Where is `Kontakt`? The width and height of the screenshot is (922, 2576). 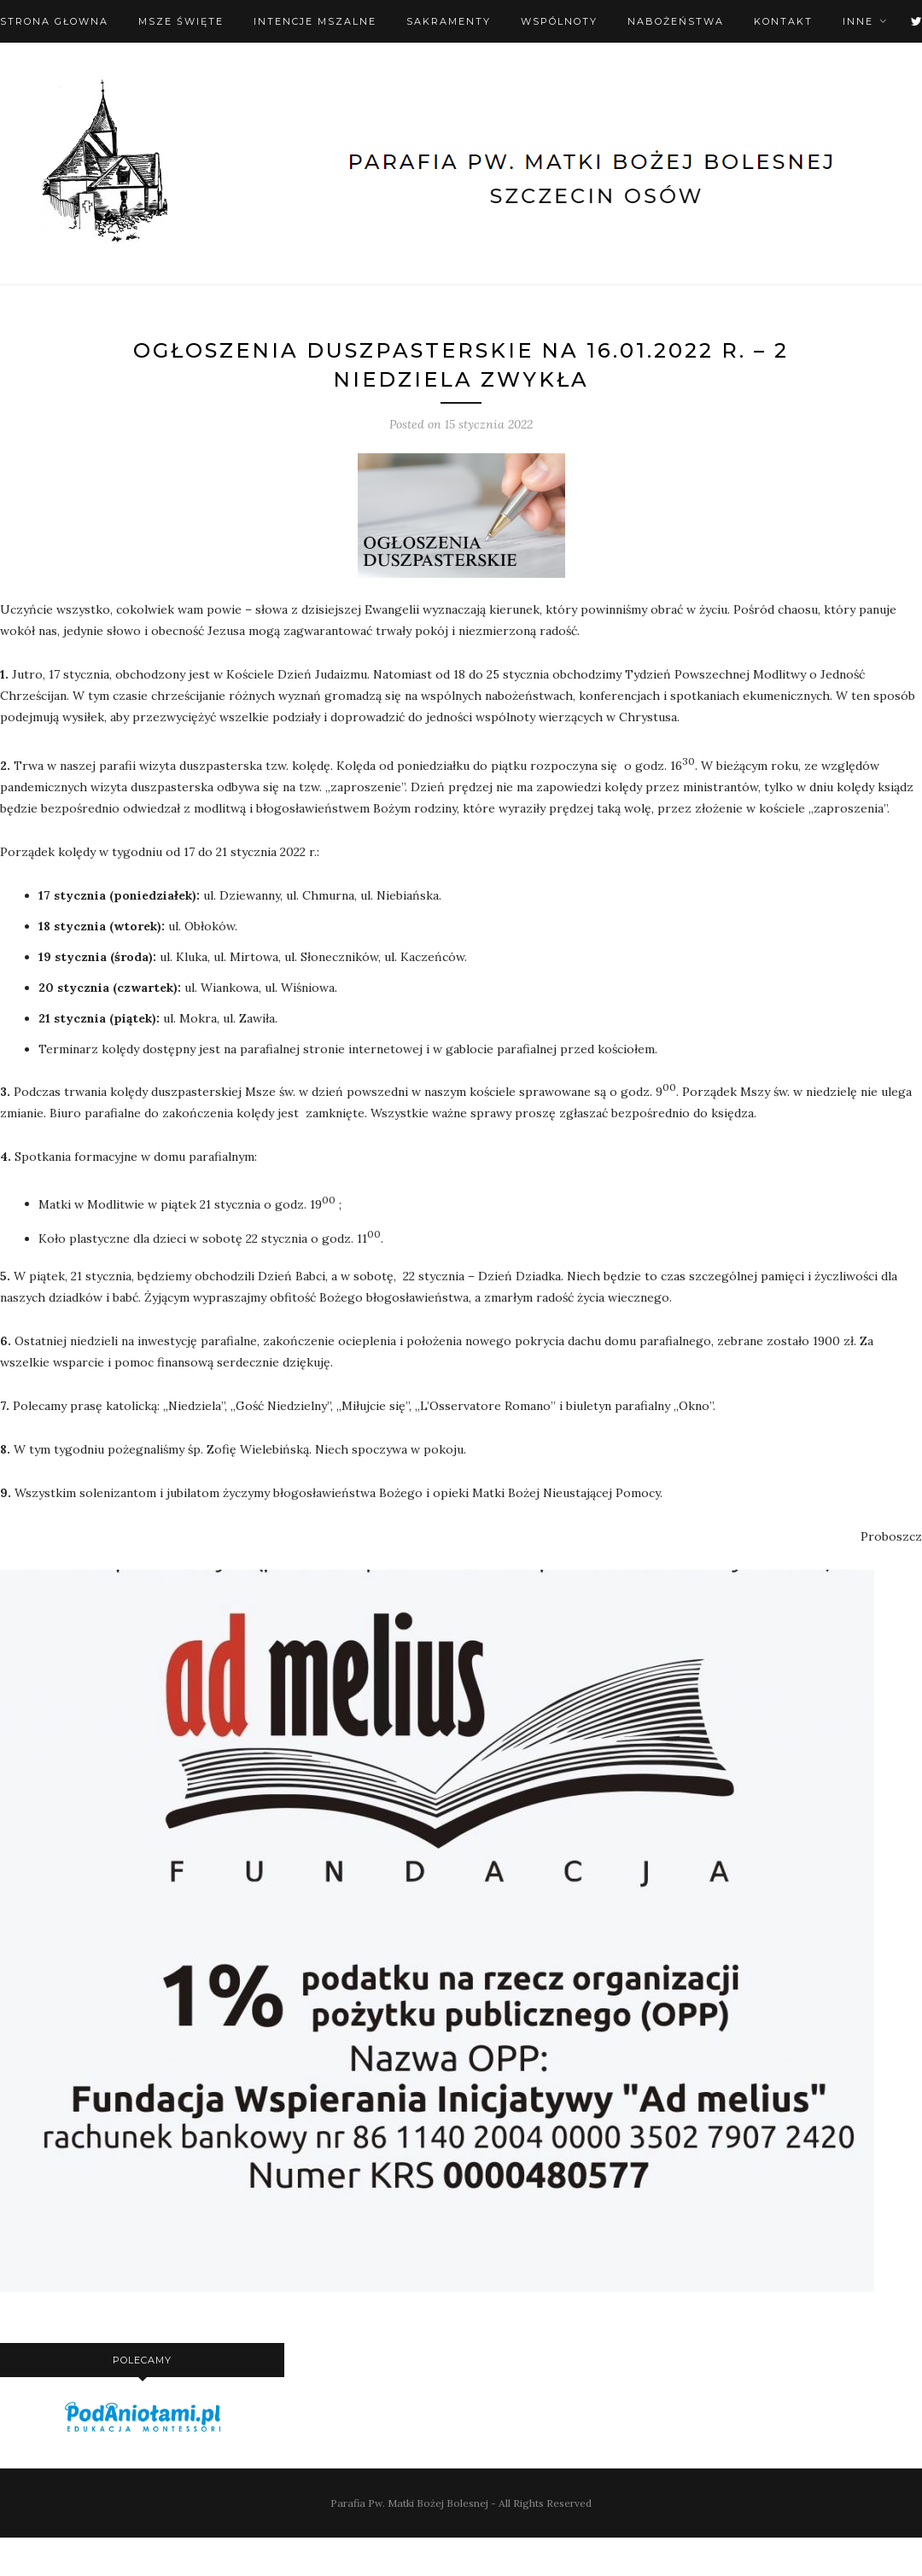
Kontakt is located at coordinates (783, 21).